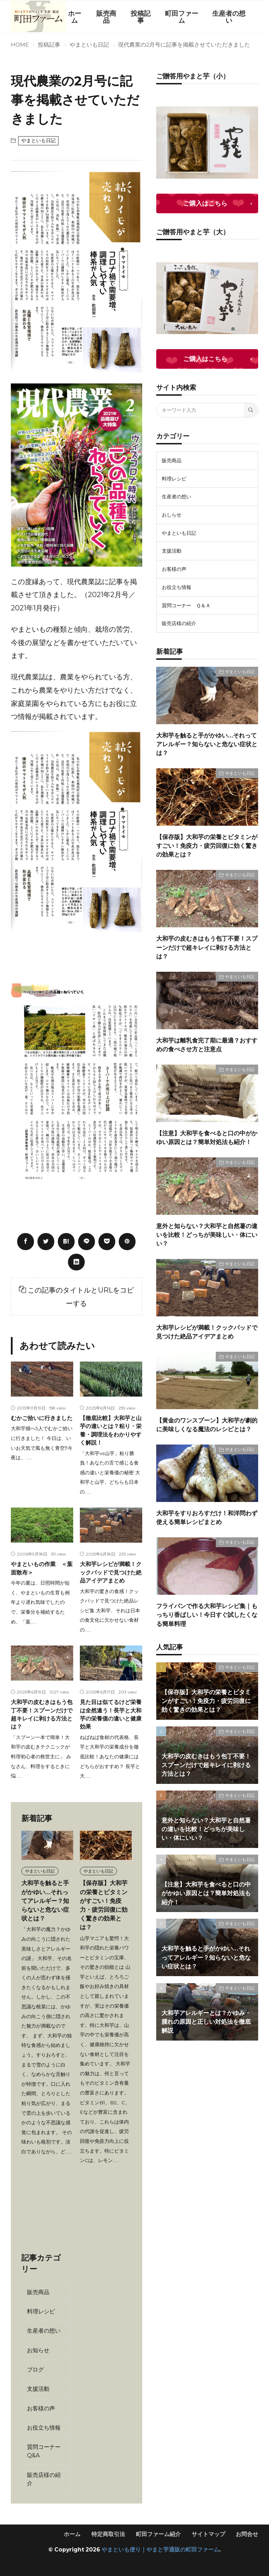 Image resolution: width=269 pixels, height=2576 pixels. I want to click on [line], so click(86, 1241).